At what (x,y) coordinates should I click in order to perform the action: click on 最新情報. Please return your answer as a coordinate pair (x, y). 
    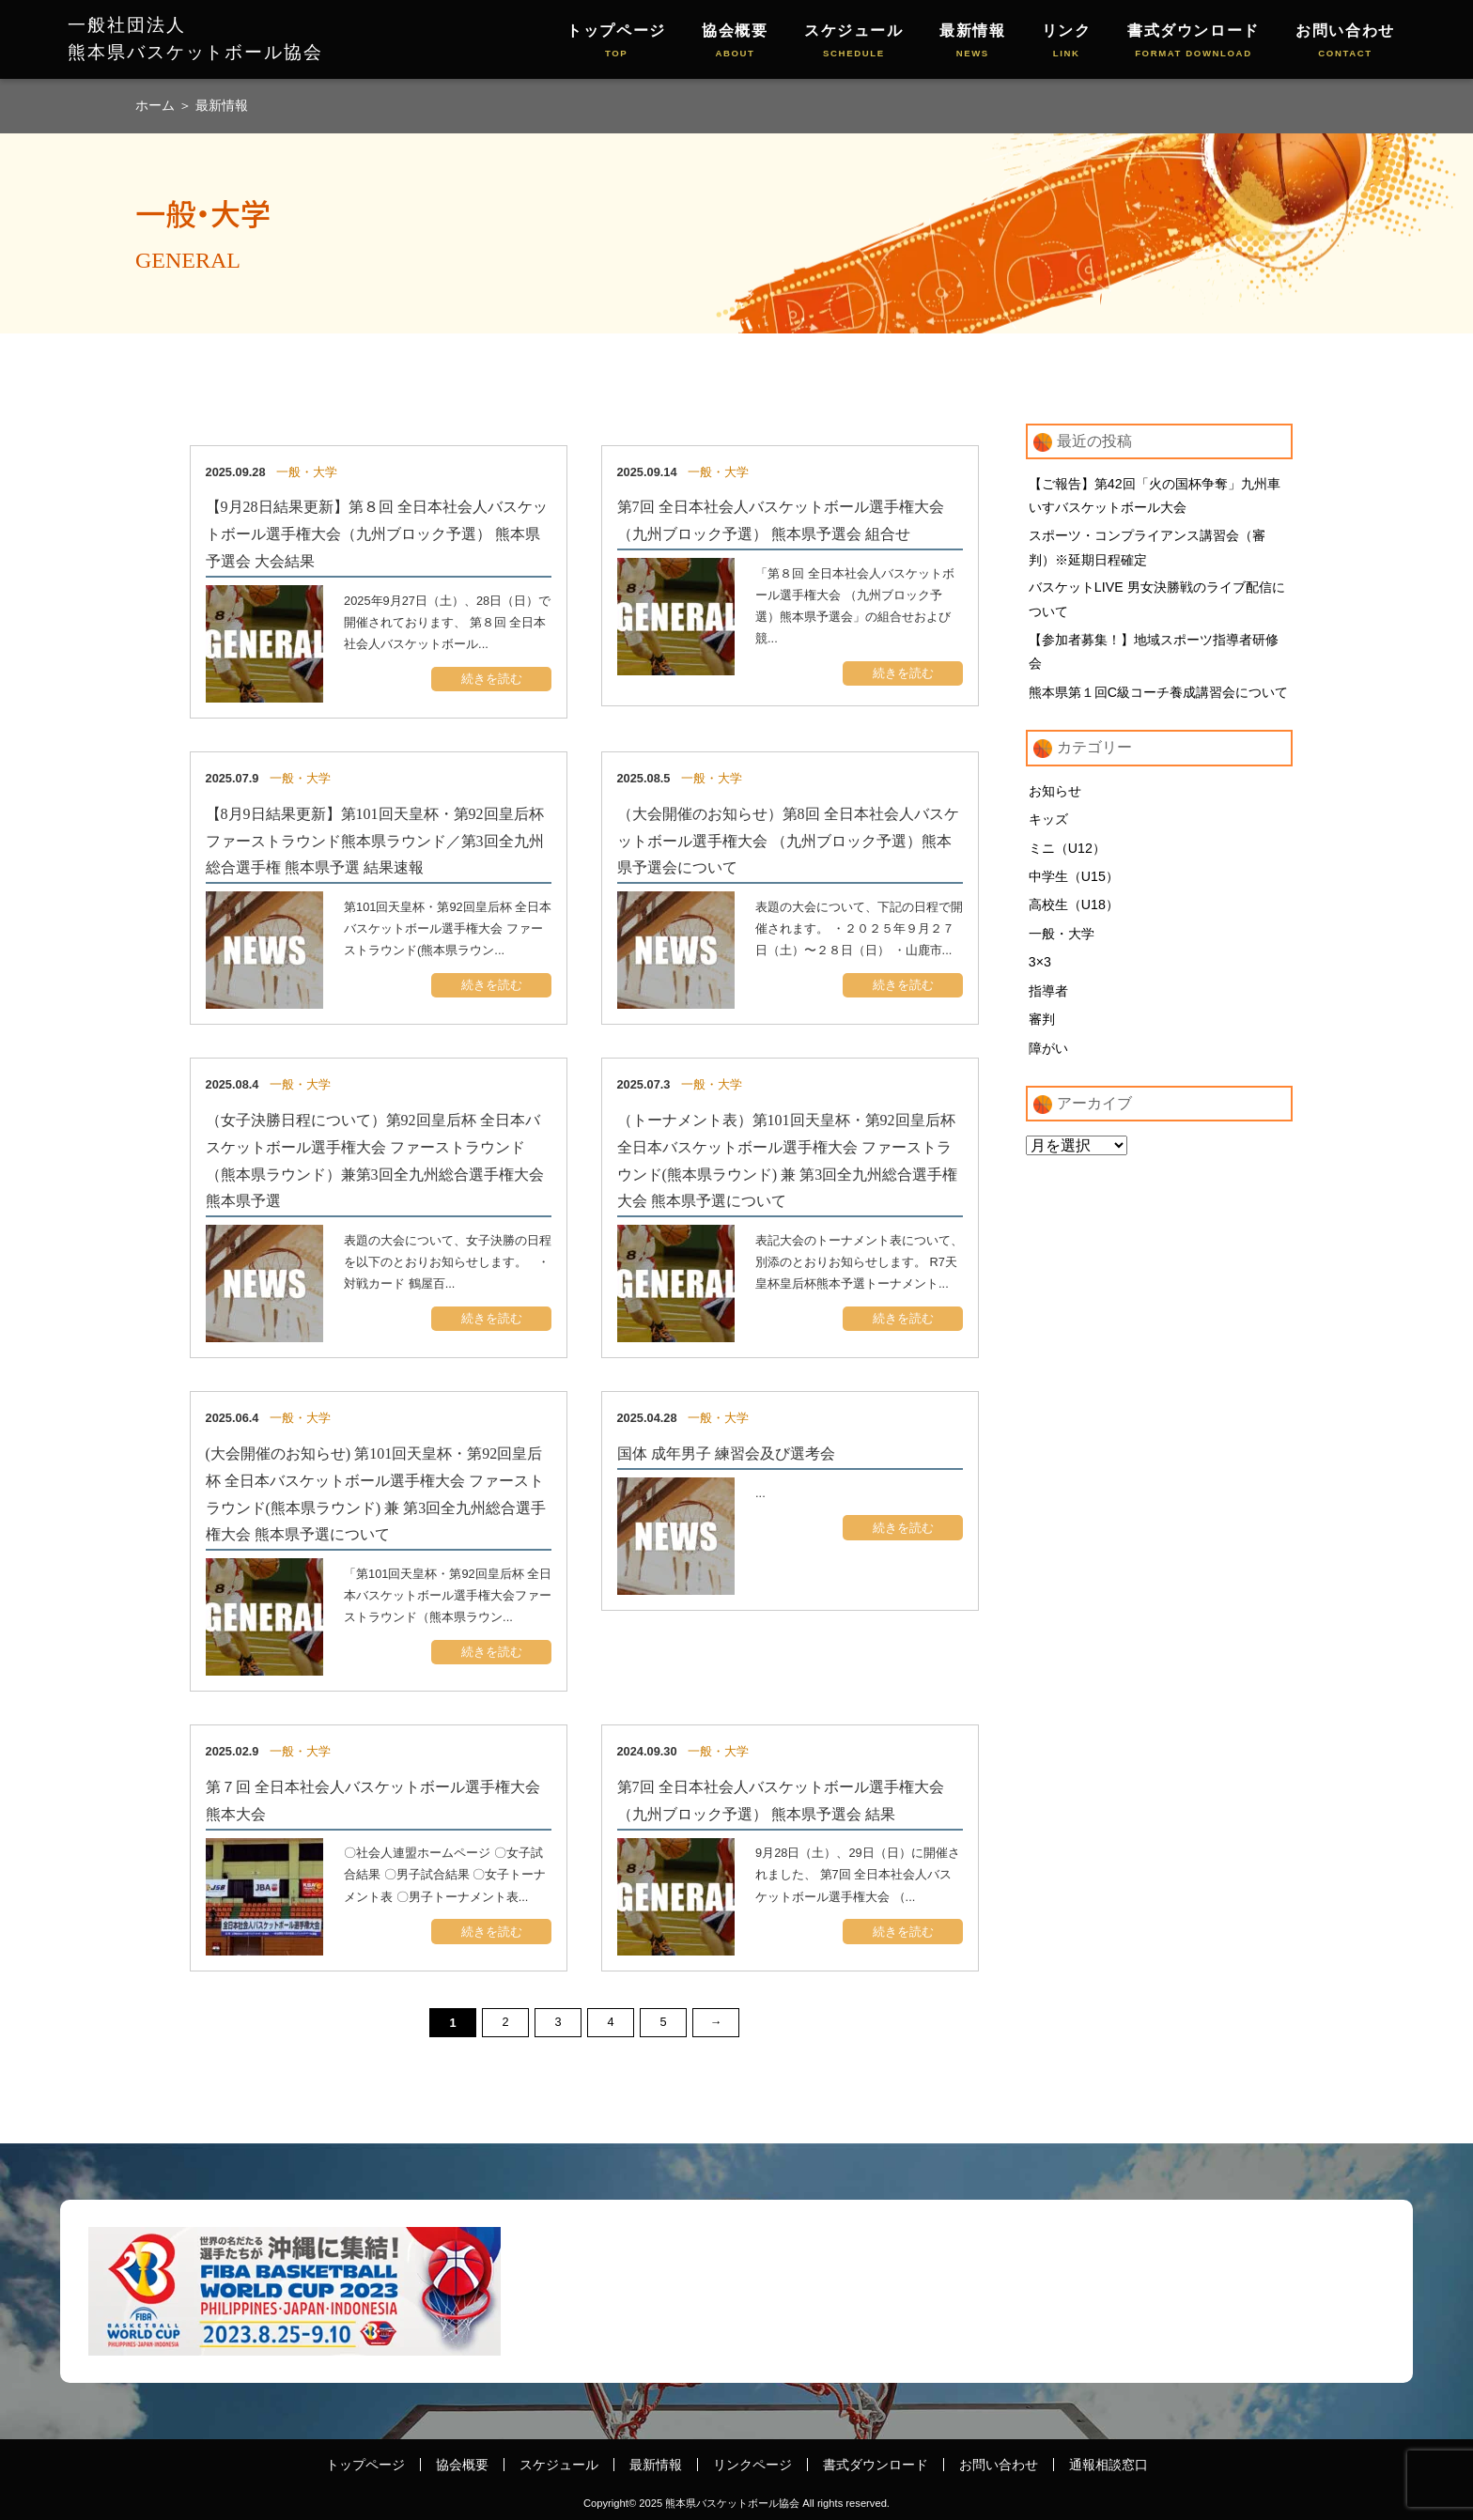
    Looking at the image, I should click on (972, 42).